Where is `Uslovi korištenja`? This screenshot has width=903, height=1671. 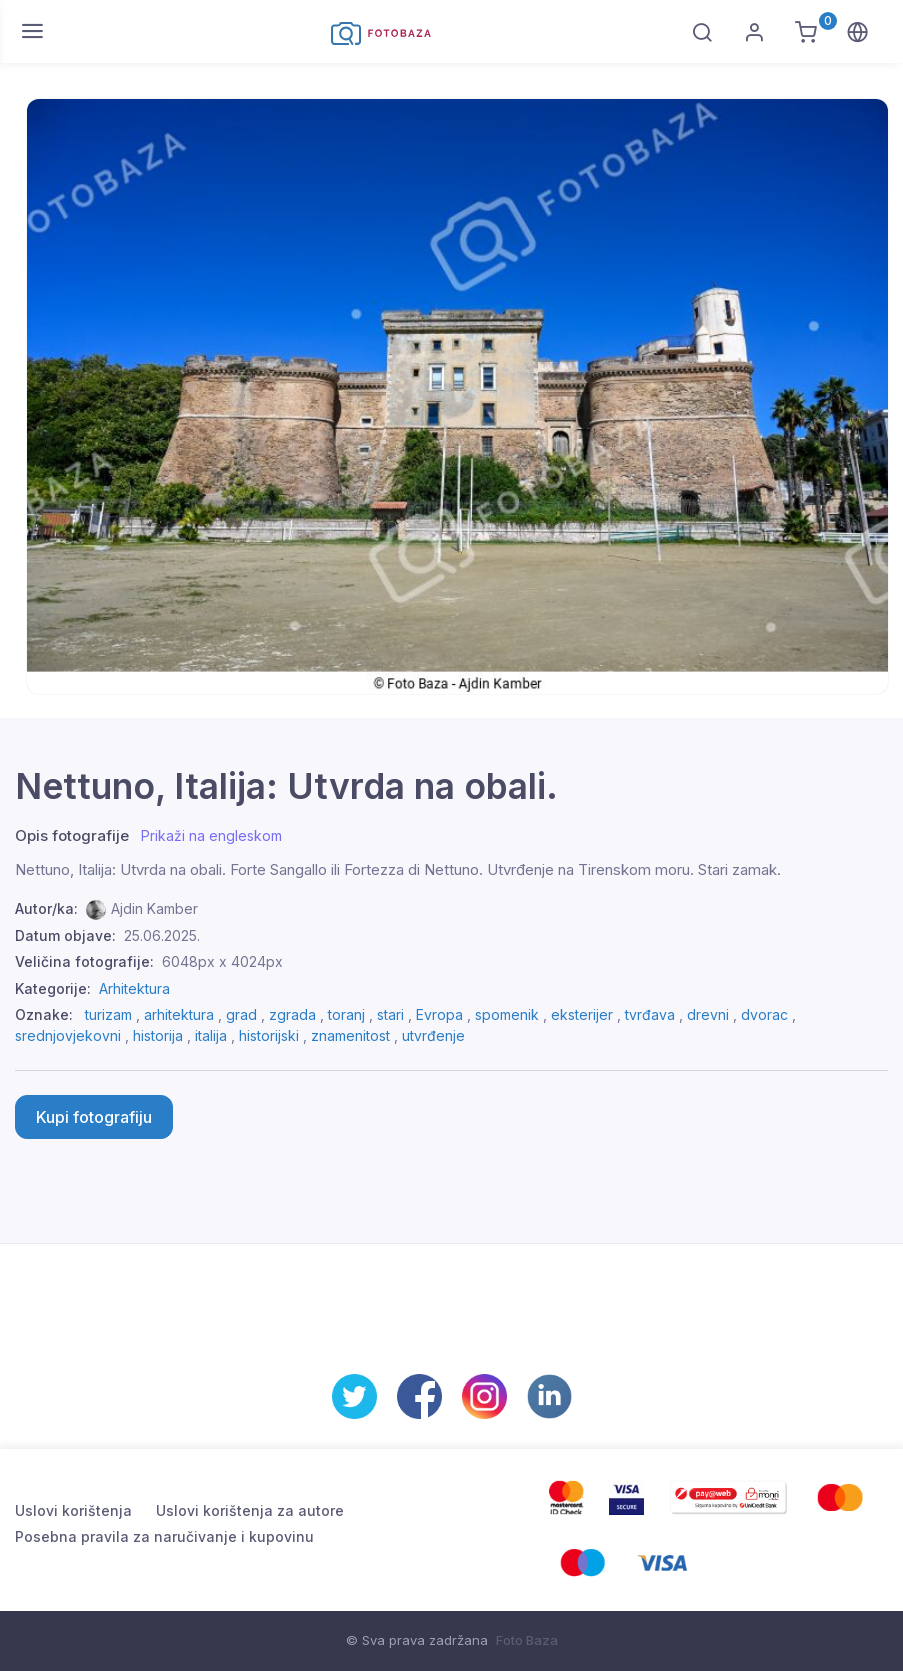
Uslovi korištenja is located at coordinates (73, 1510).